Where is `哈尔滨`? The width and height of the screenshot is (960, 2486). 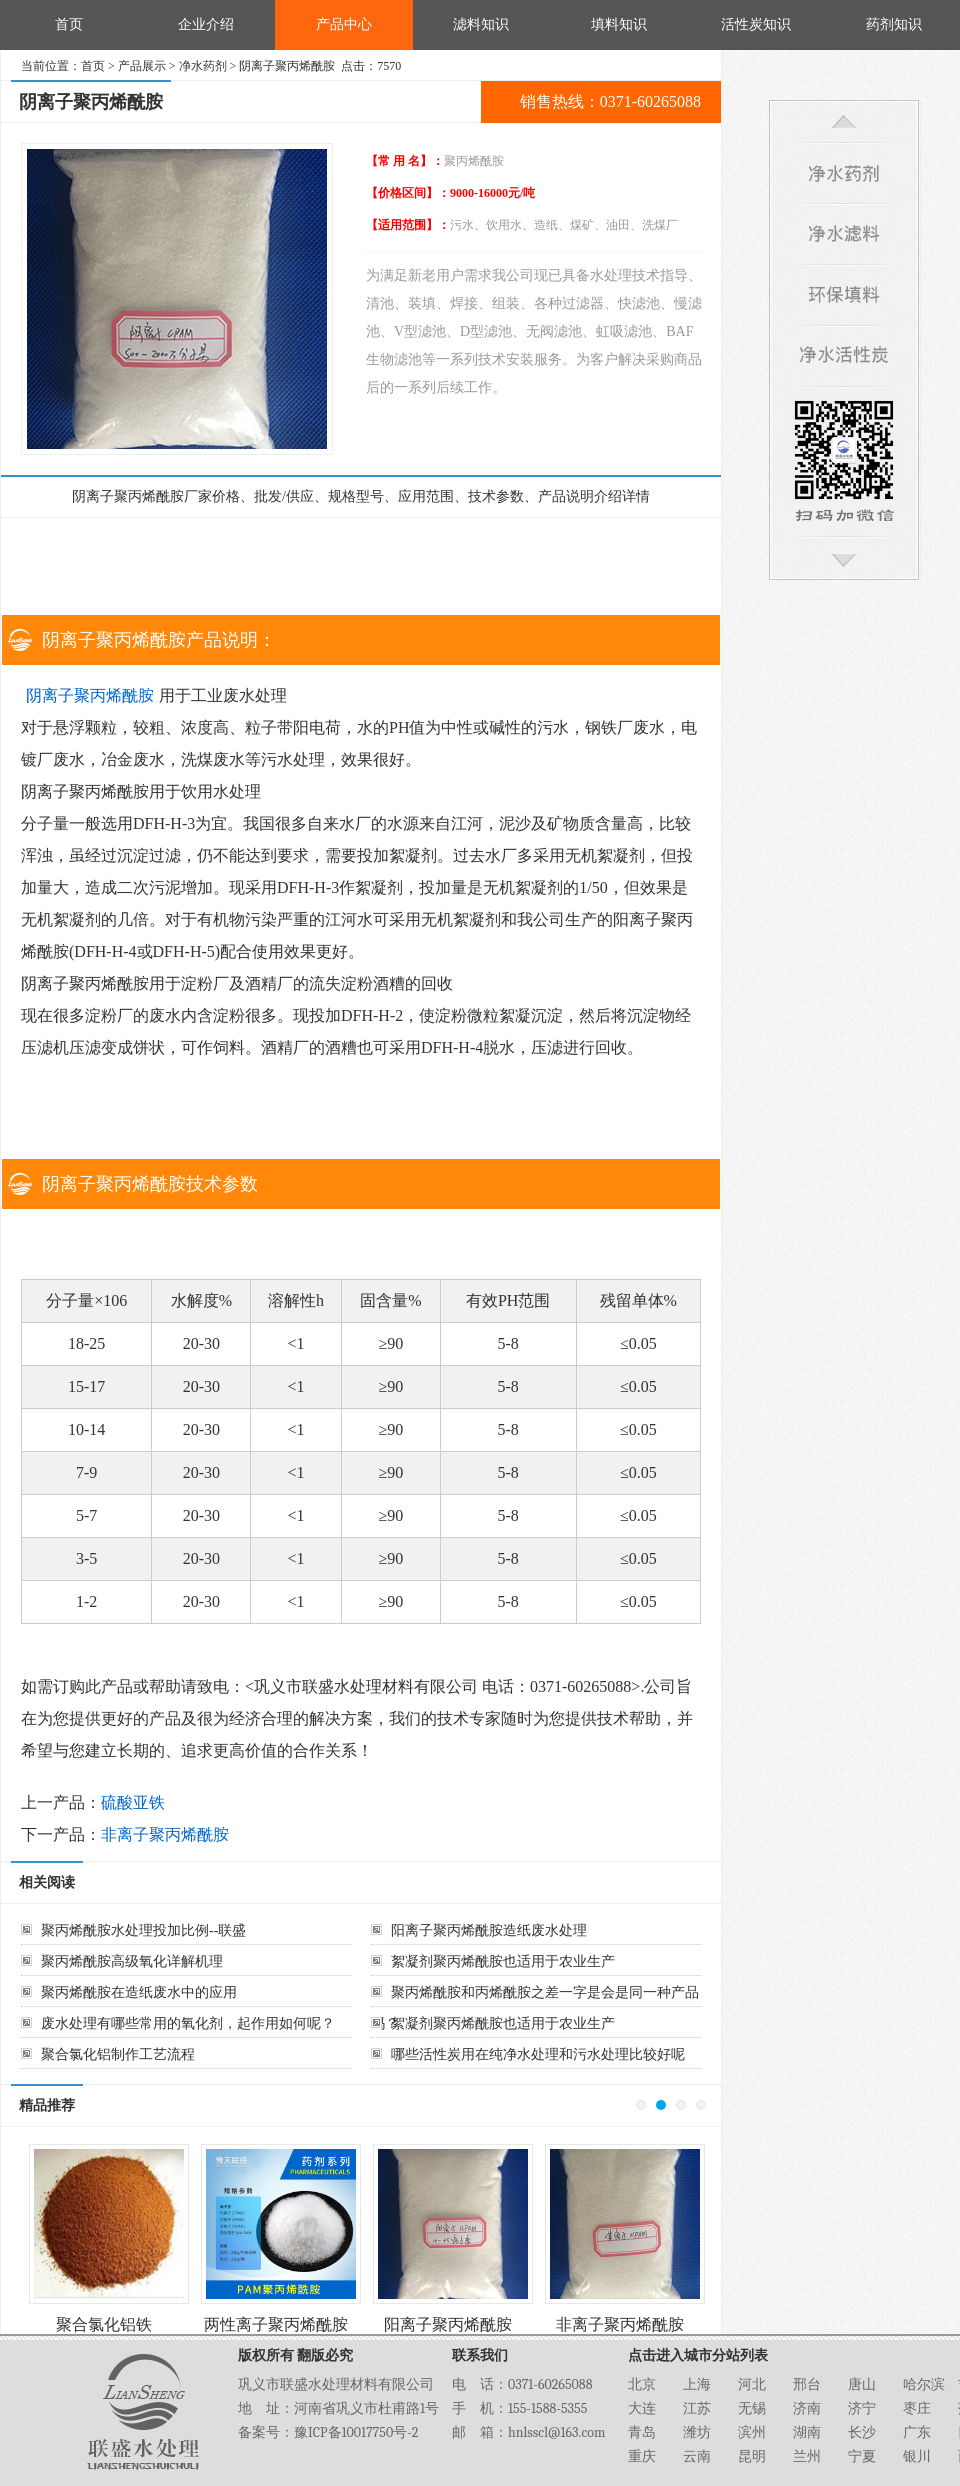 哈尔滨 is located at coordinates (924, 2384).